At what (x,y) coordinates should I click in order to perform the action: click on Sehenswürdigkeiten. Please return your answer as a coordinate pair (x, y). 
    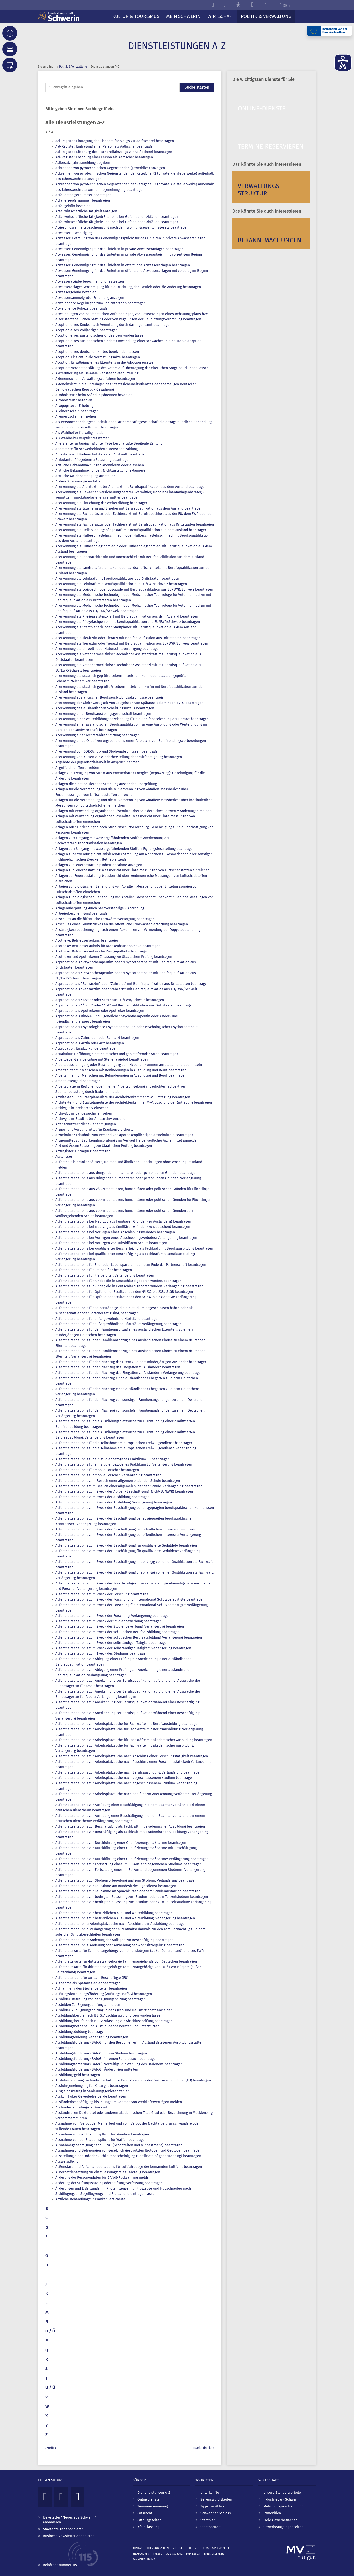
    Looking at the image, I should click on (216, 2499).